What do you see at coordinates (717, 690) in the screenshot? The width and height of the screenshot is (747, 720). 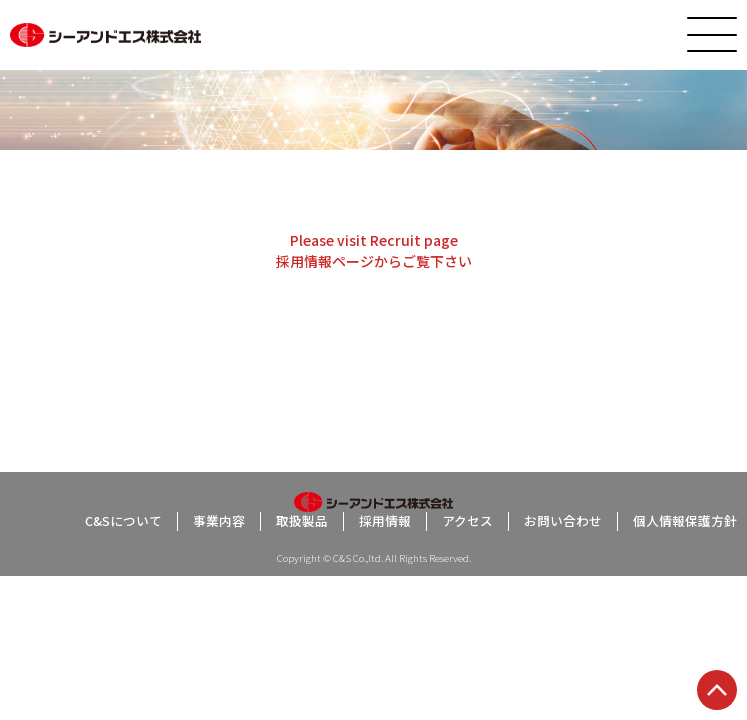 I see `TOP` at bounding box center [717, 690].